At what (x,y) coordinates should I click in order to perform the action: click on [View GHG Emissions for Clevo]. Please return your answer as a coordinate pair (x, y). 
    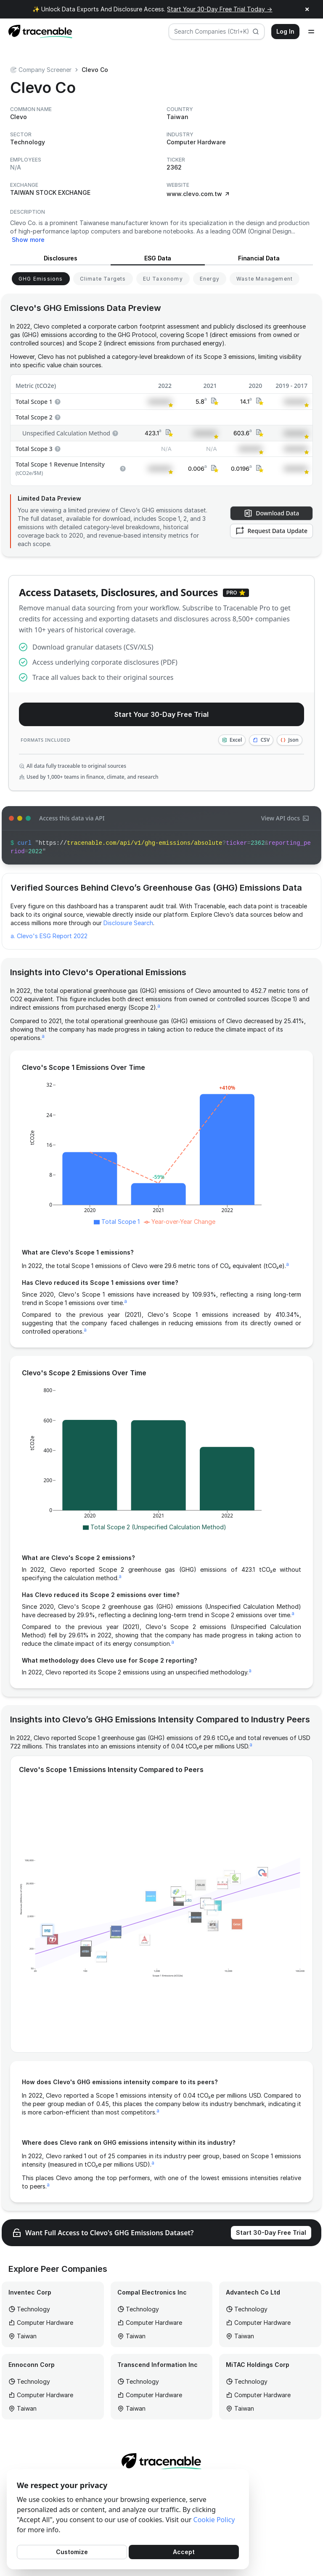
    Looking at the image, I should click on (41, 278).